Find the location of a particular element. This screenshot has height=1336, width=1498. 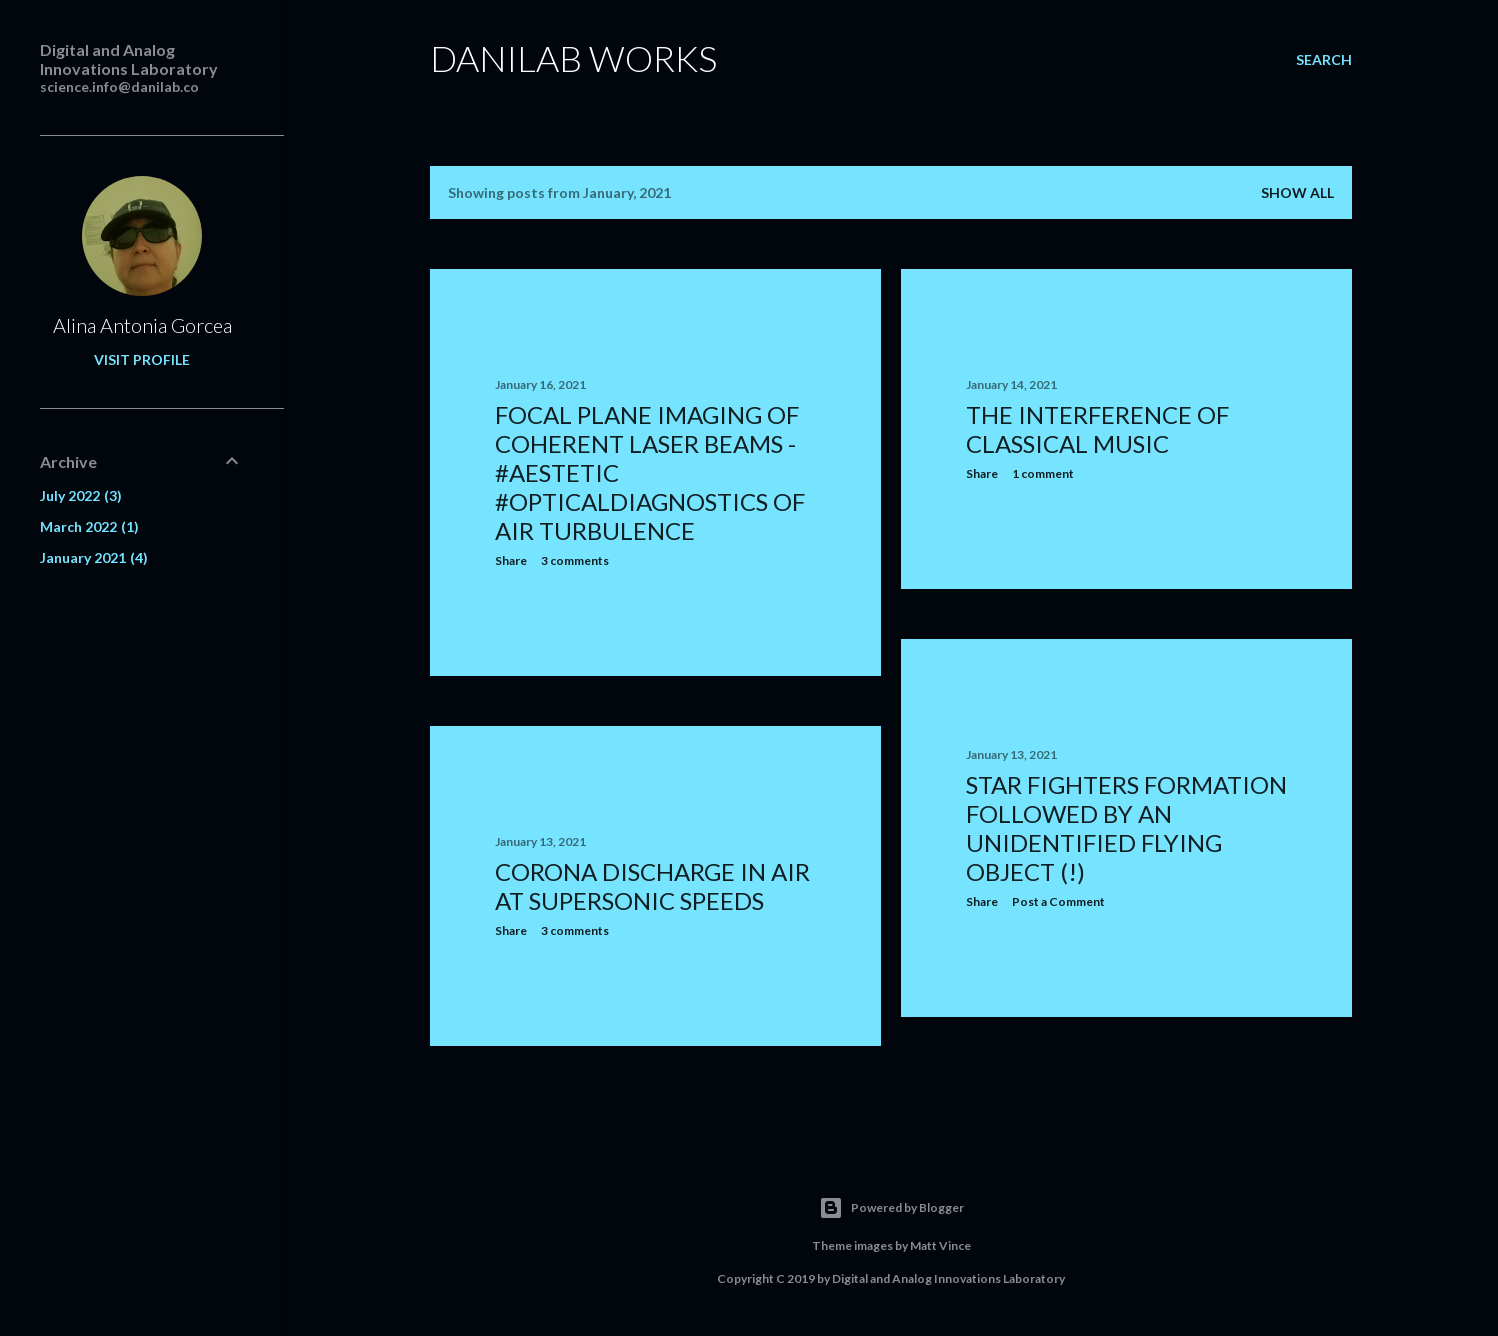

Matt Vince is located at coordinates (940, 1245).